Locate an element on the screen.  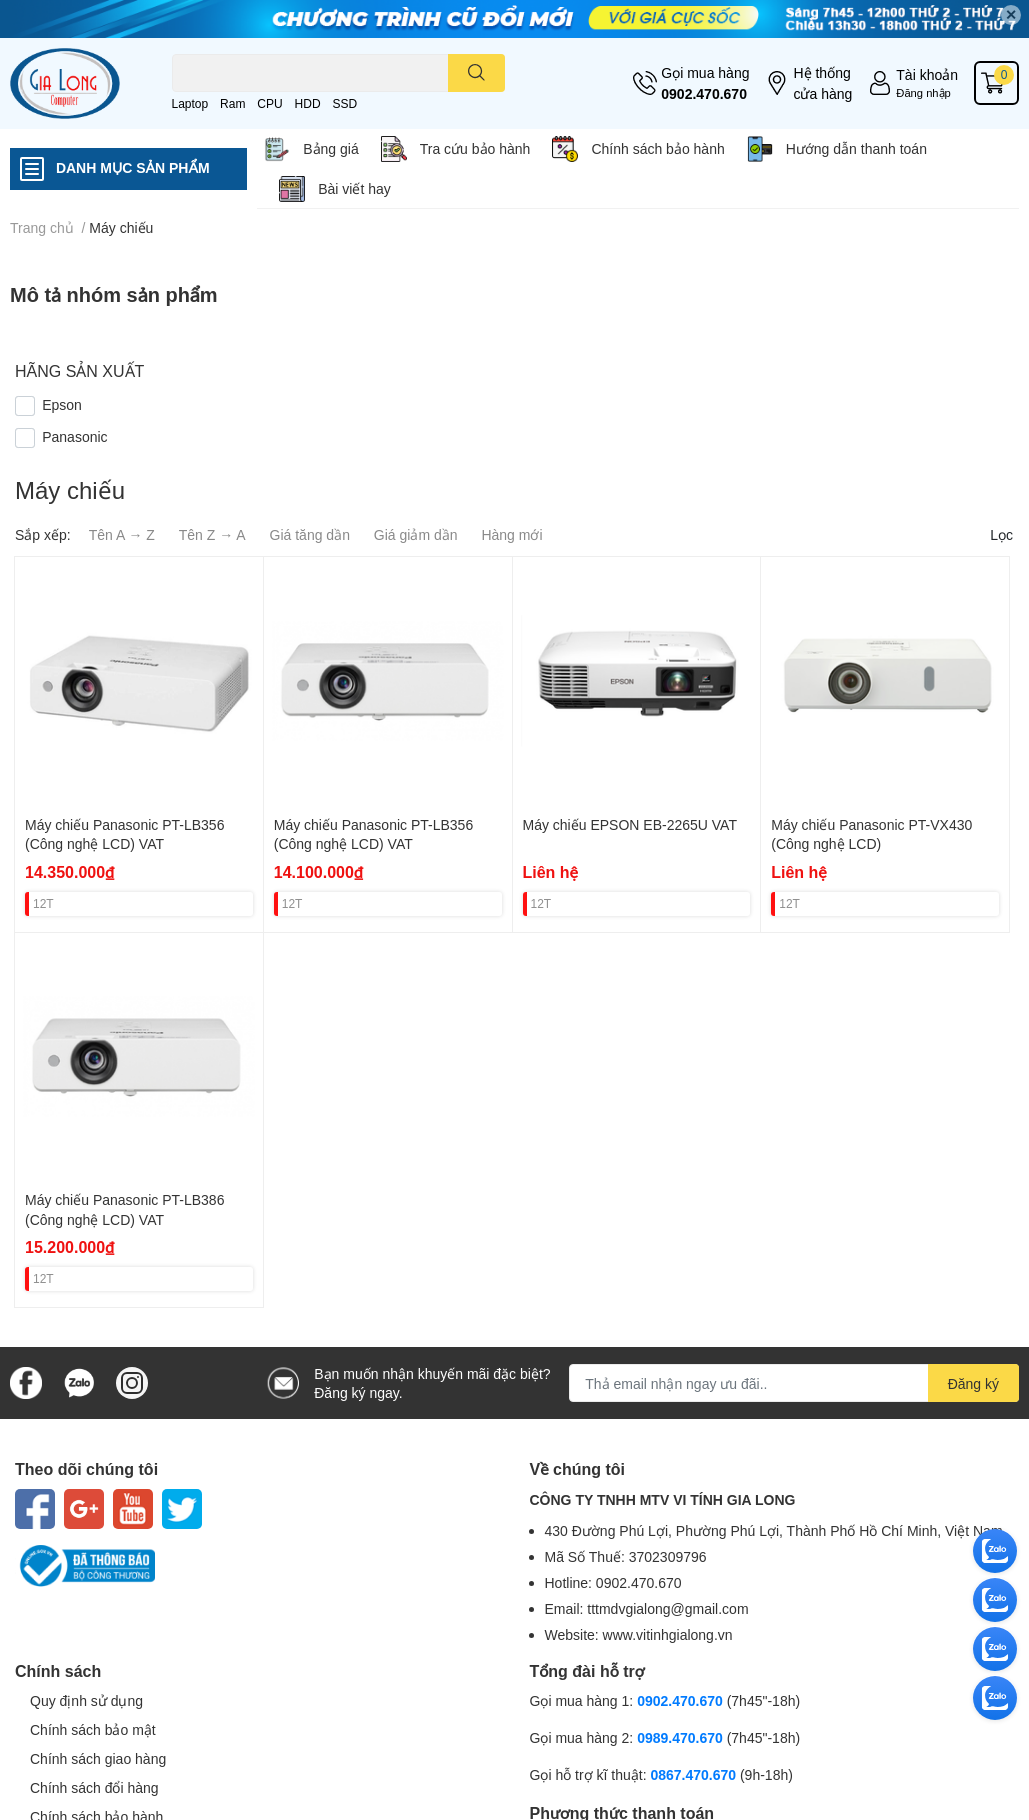
Quy định sử dụng is located at coordinates (86, 1700).